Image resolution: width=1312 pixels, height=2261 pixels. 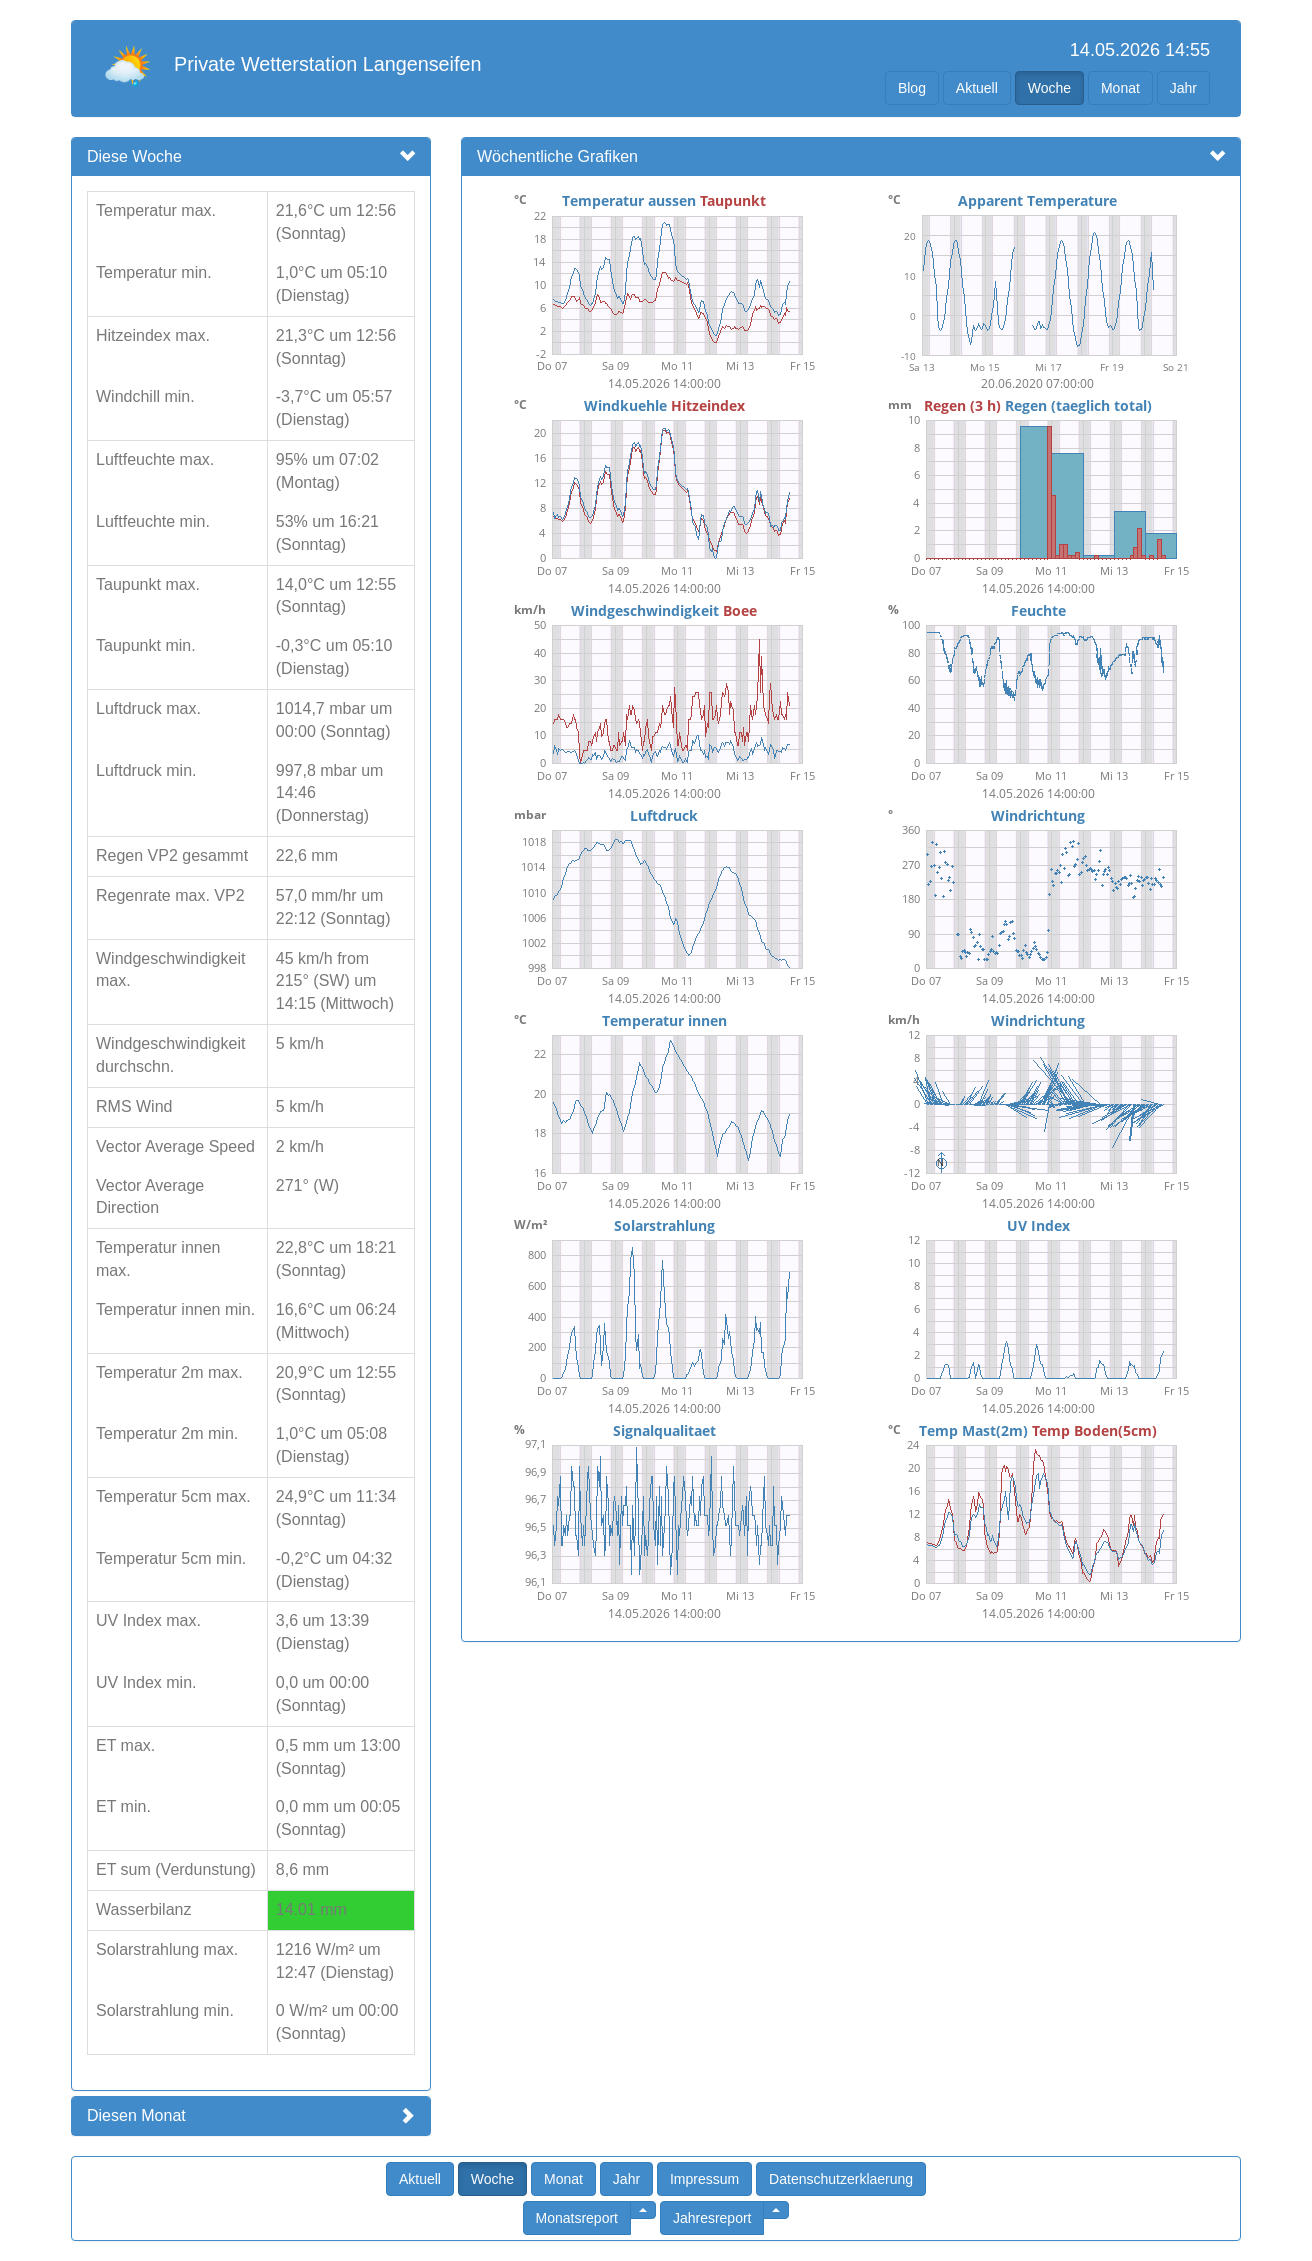 I want to click on Monat, so click(x=1120, y=88).